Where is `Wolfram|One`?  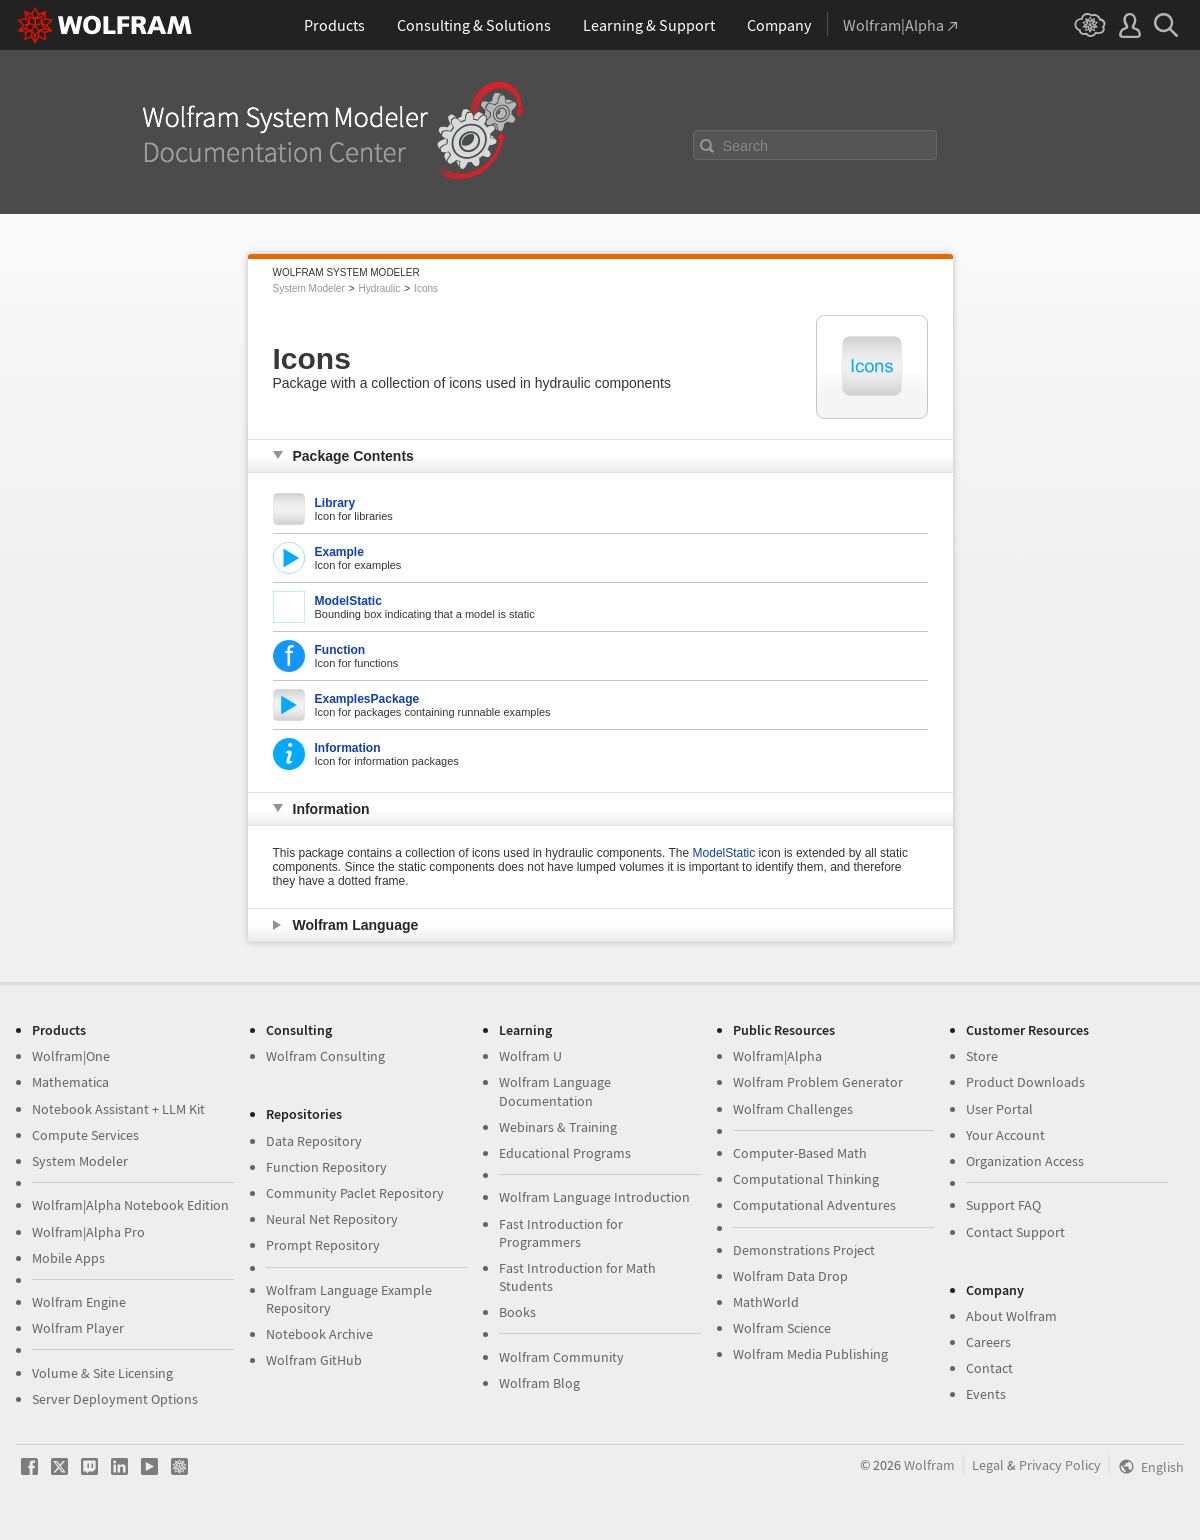
Wolfram|One is located at coordinates (71, 1056).